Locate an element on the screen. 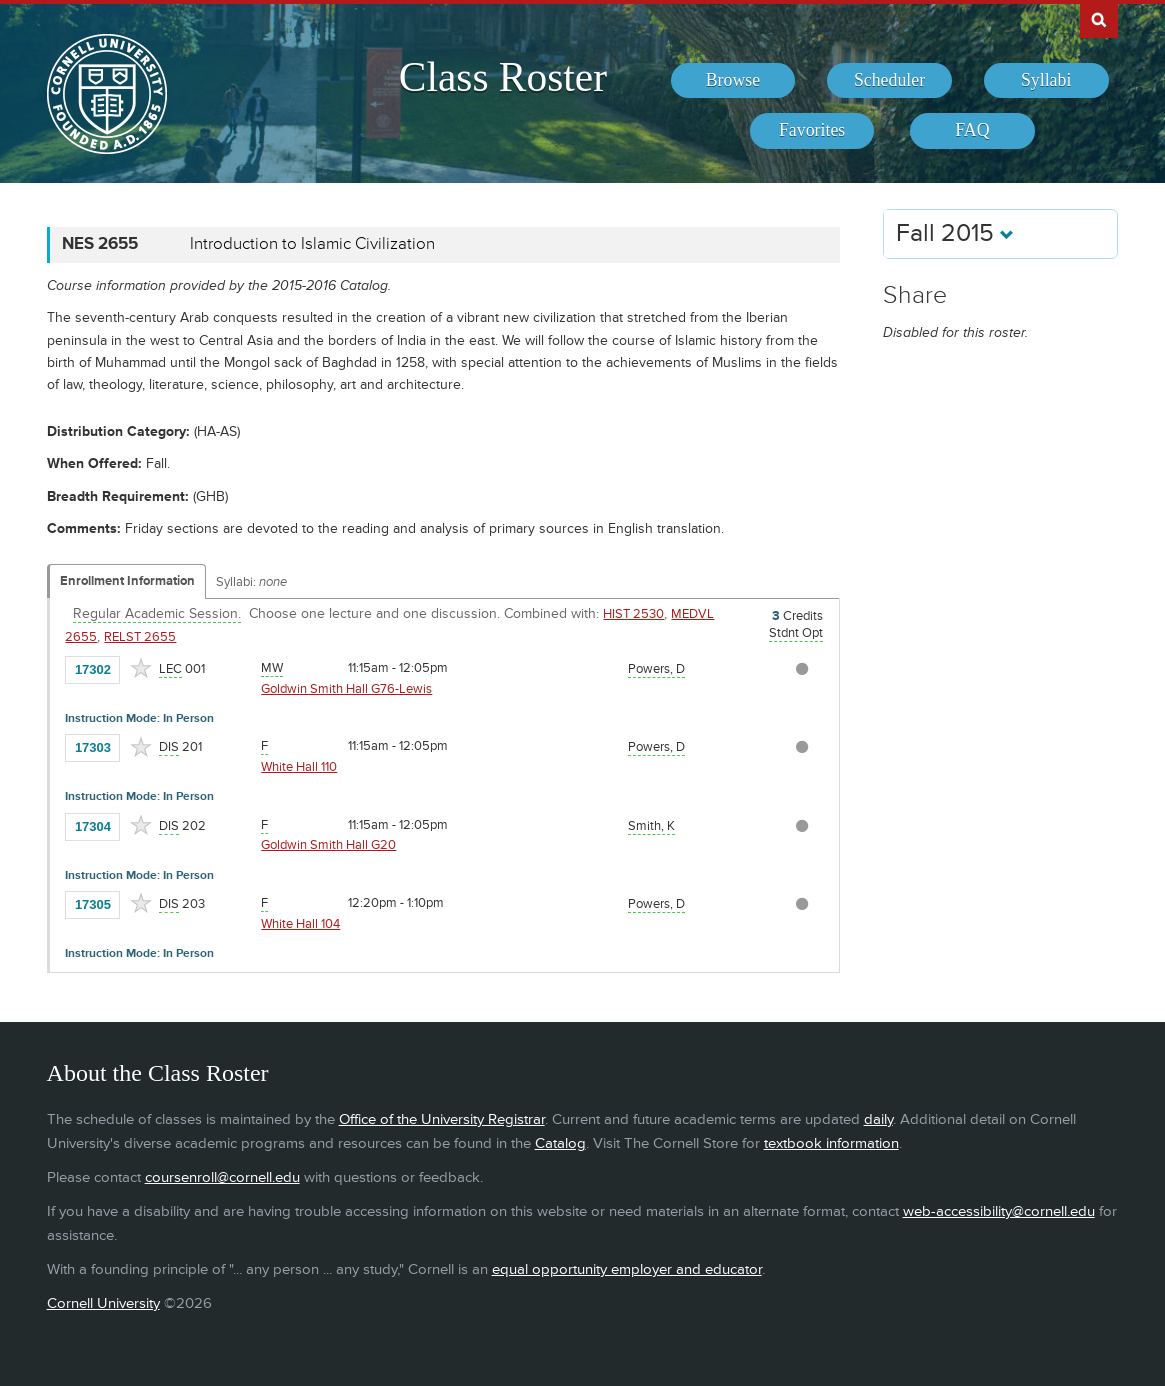 This screenshot has height=1386, width=1165. Introduction to Islamic Civilization [NES 2655 - Introduction to Islamic Civilization] is located at coordinates (312, 244).